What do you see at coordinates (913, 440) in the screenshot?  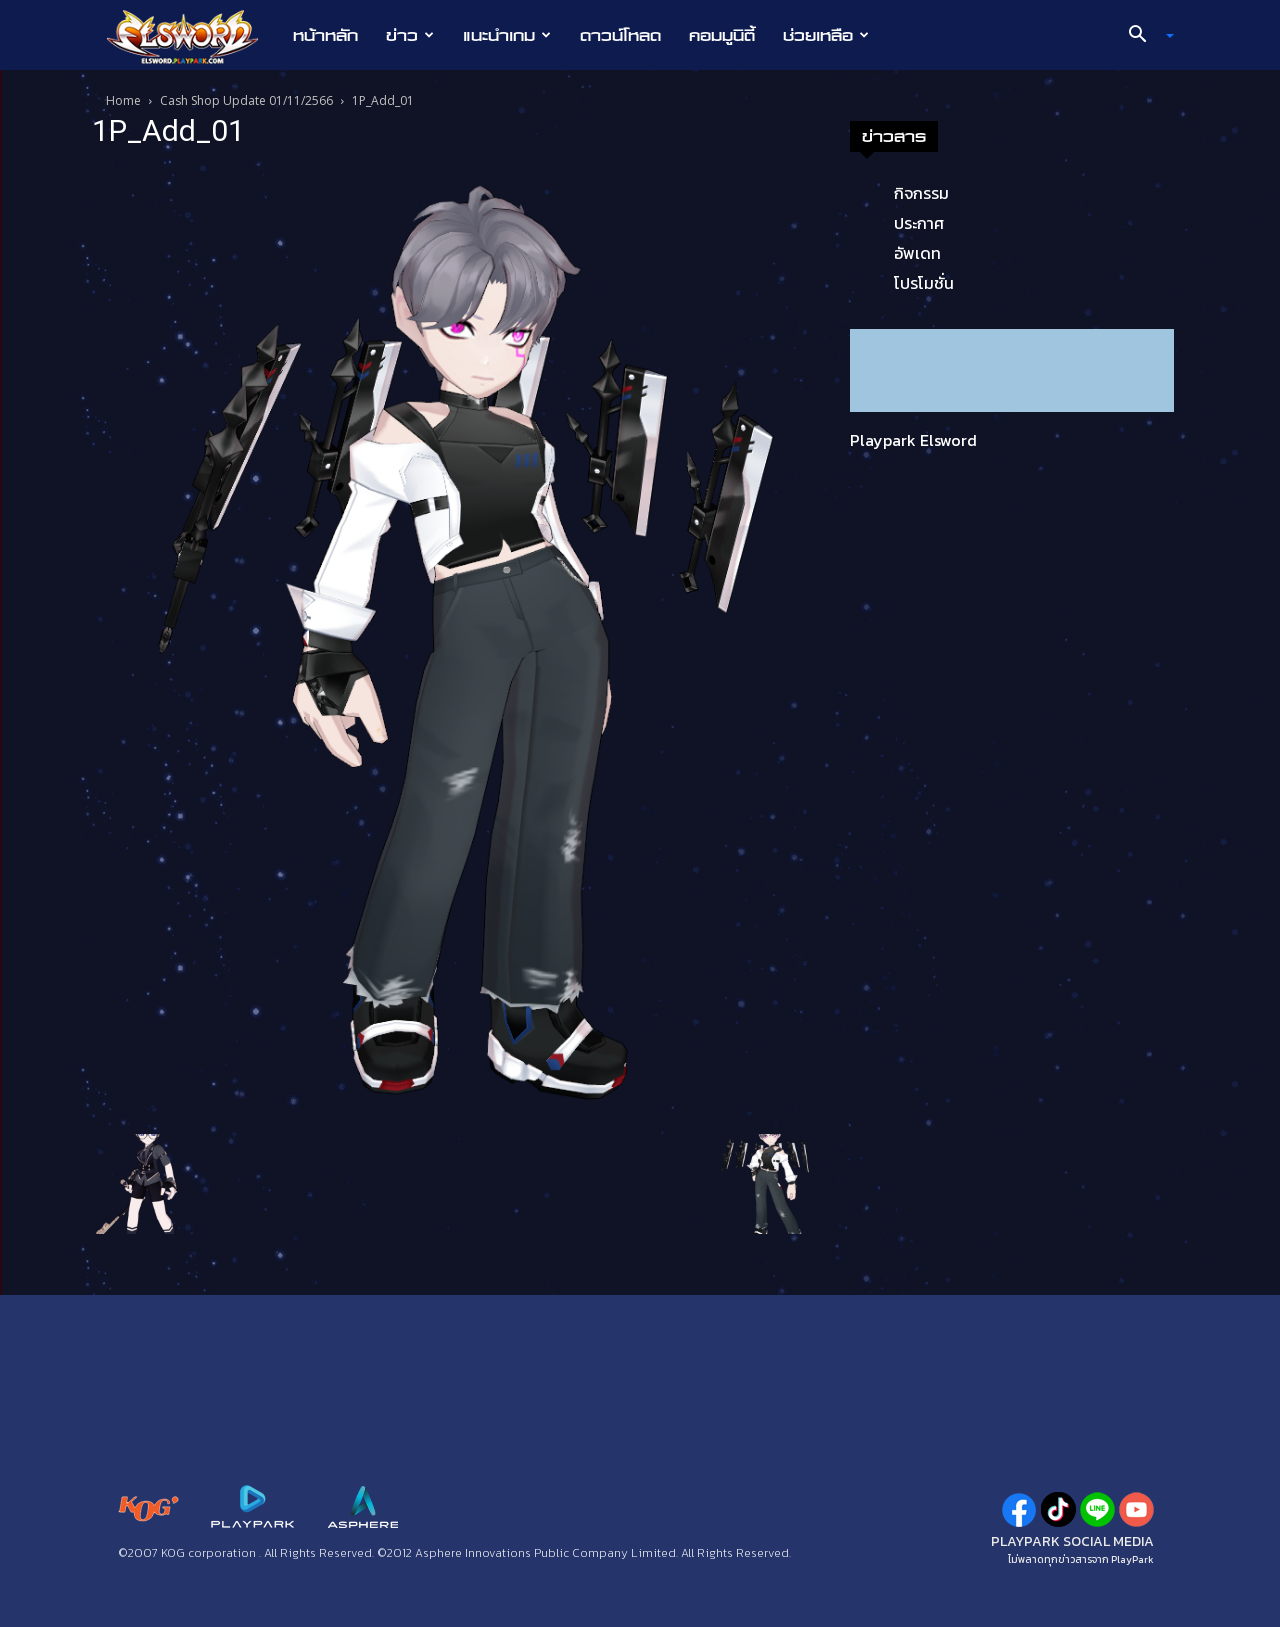 I see `Playpark Elsword` at bounding box center [913, 440].